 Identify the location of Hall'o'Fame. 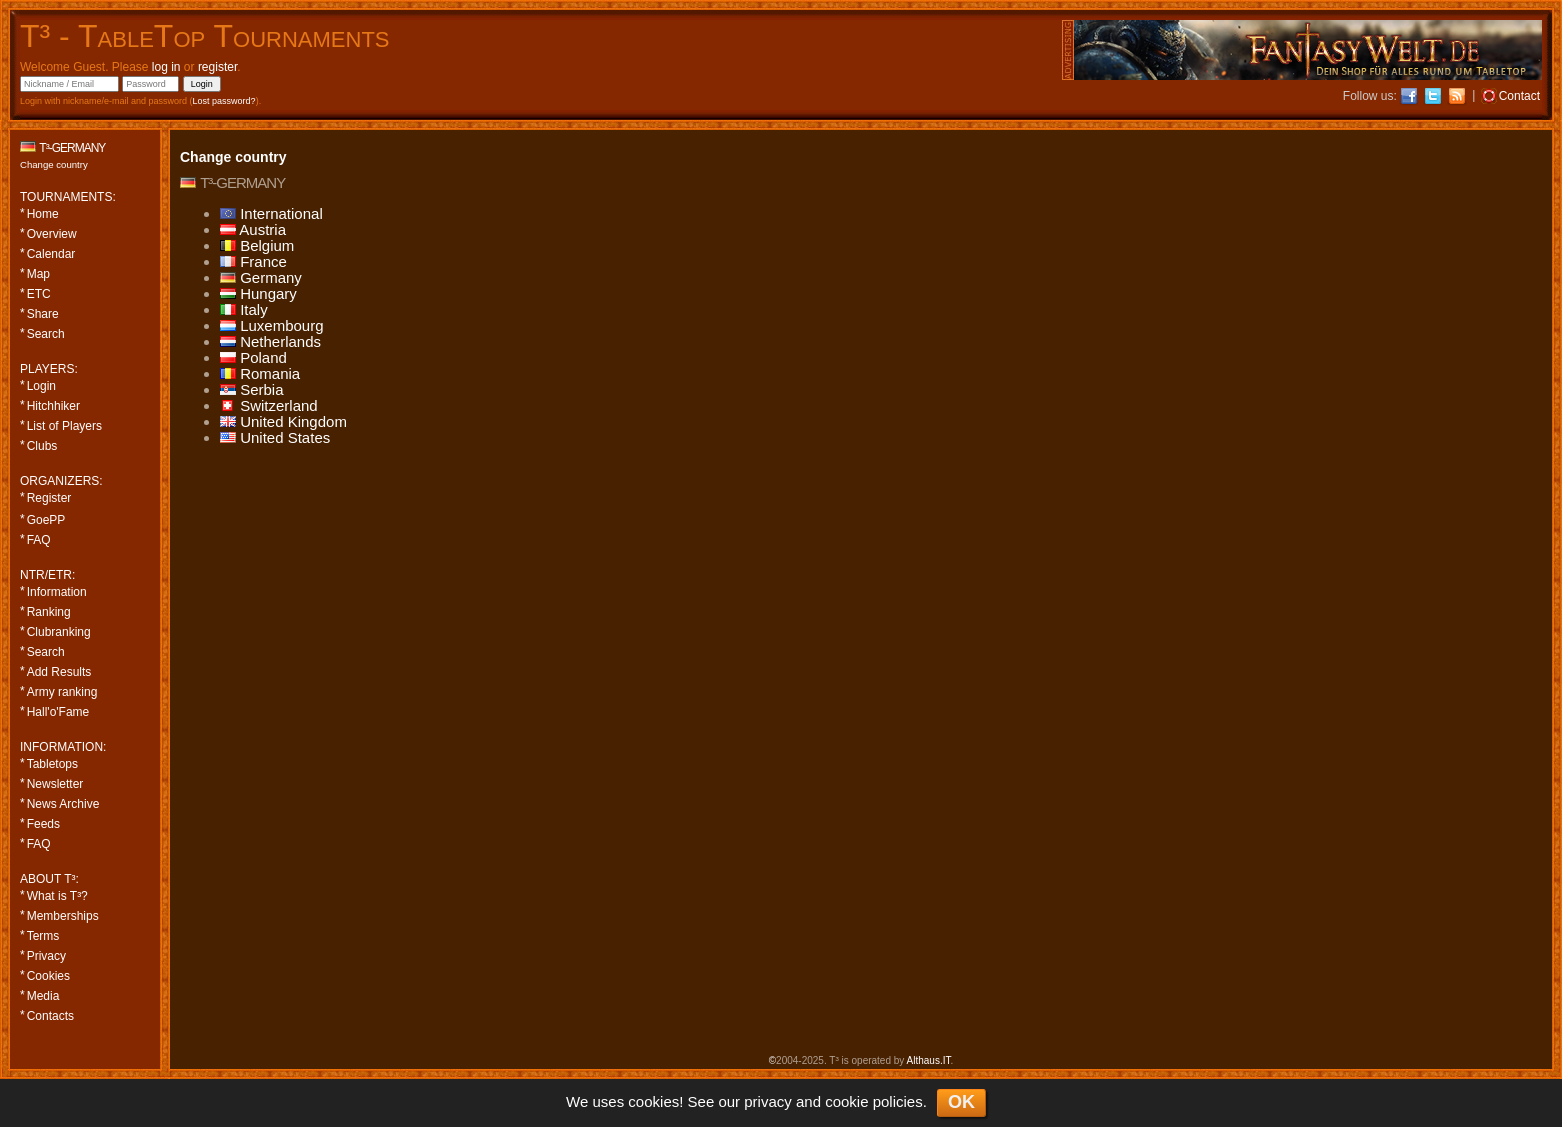
(58, 712).